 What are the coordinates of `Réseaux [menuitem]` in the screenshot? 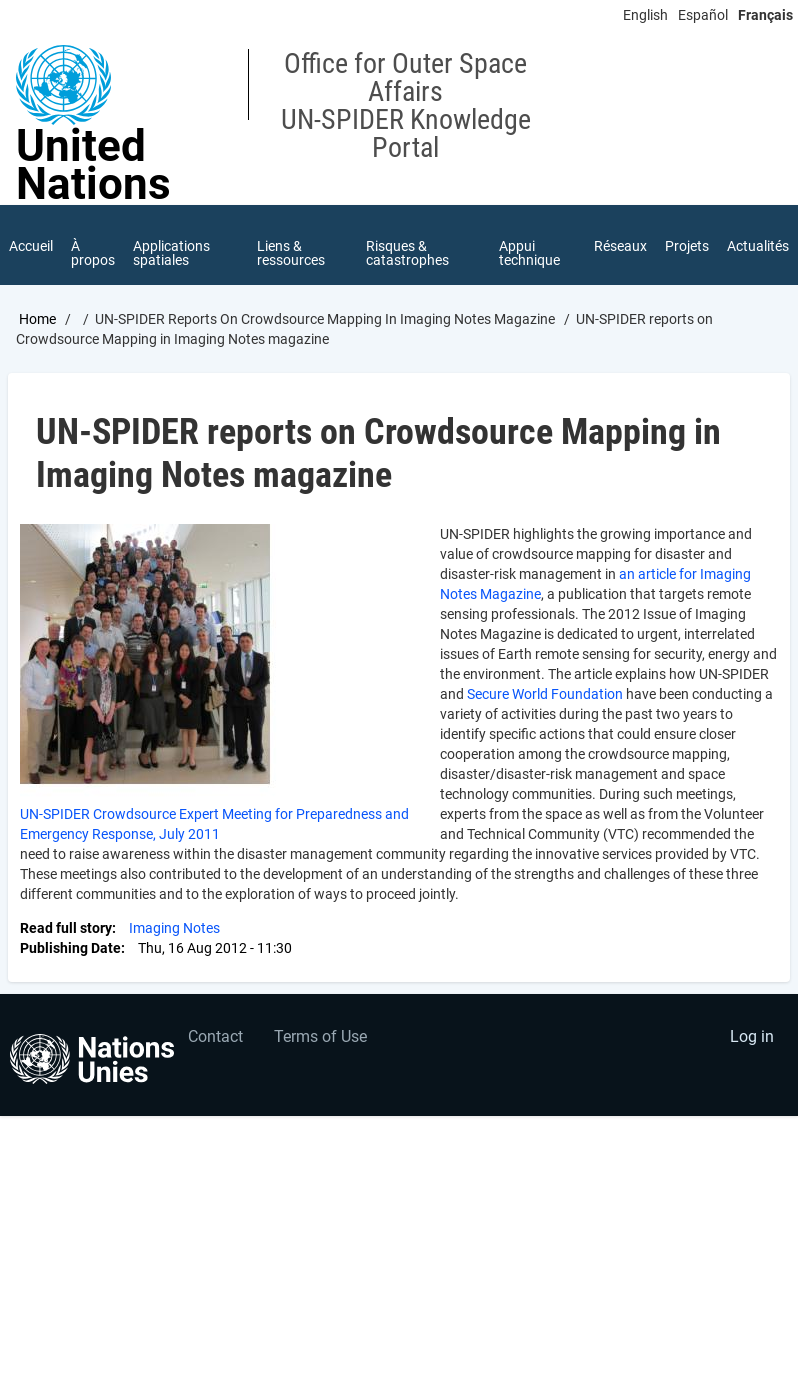 It's located at (620, 246).